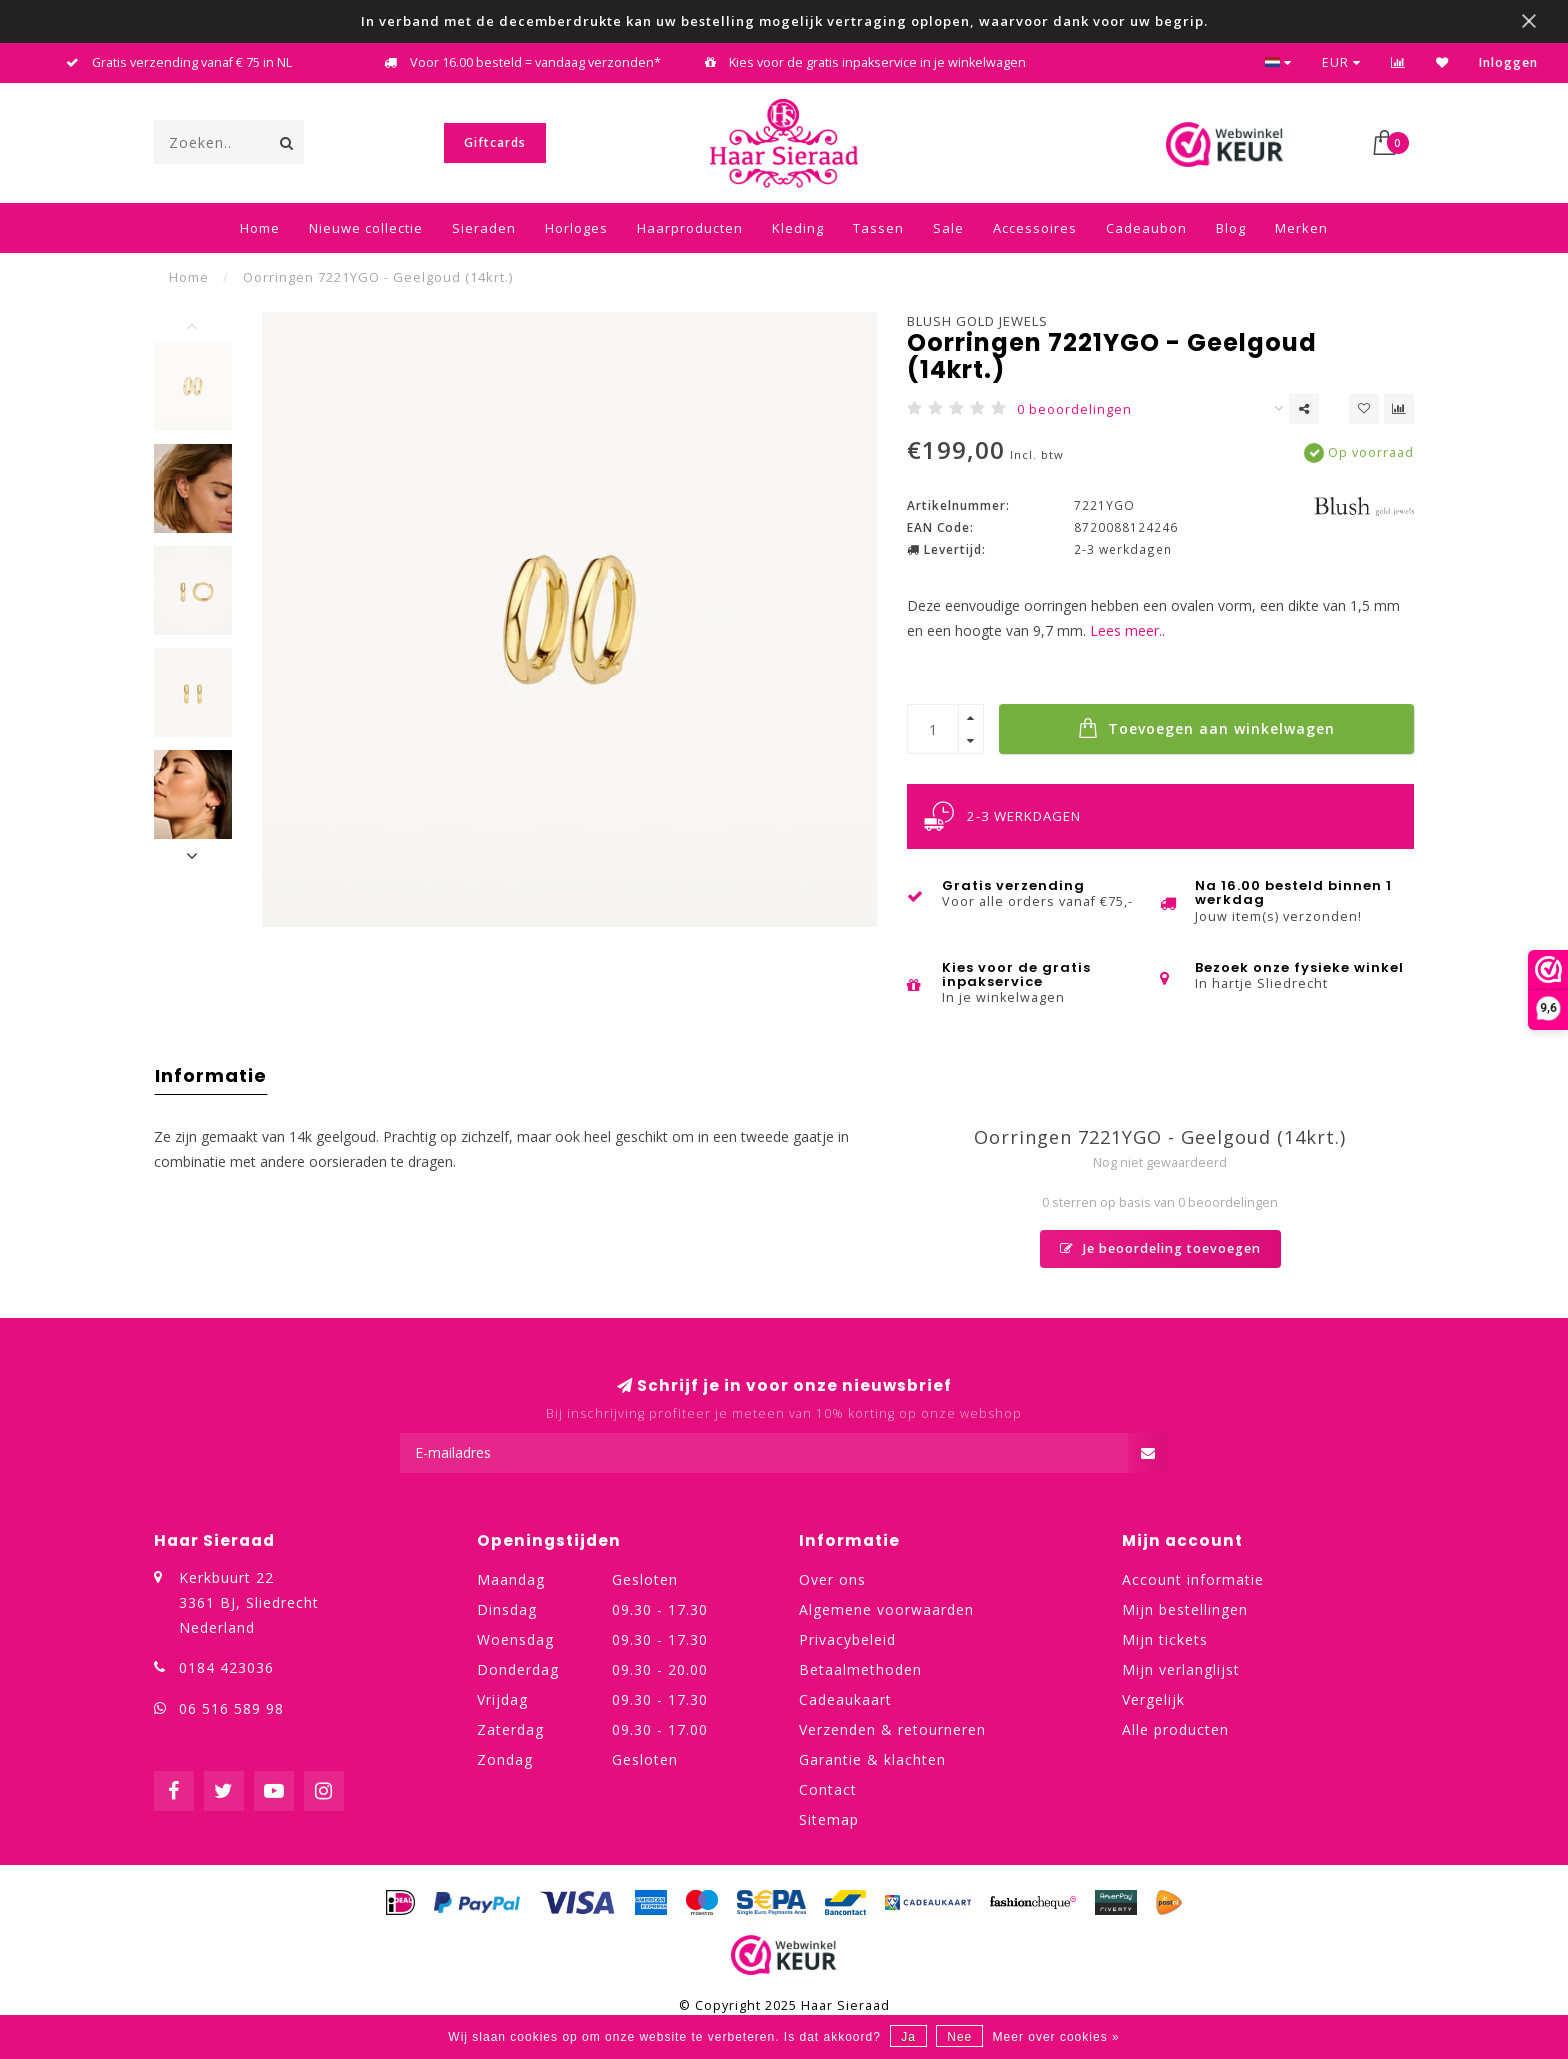  I want to click on Mijn tickets, so click(1165, 1639).